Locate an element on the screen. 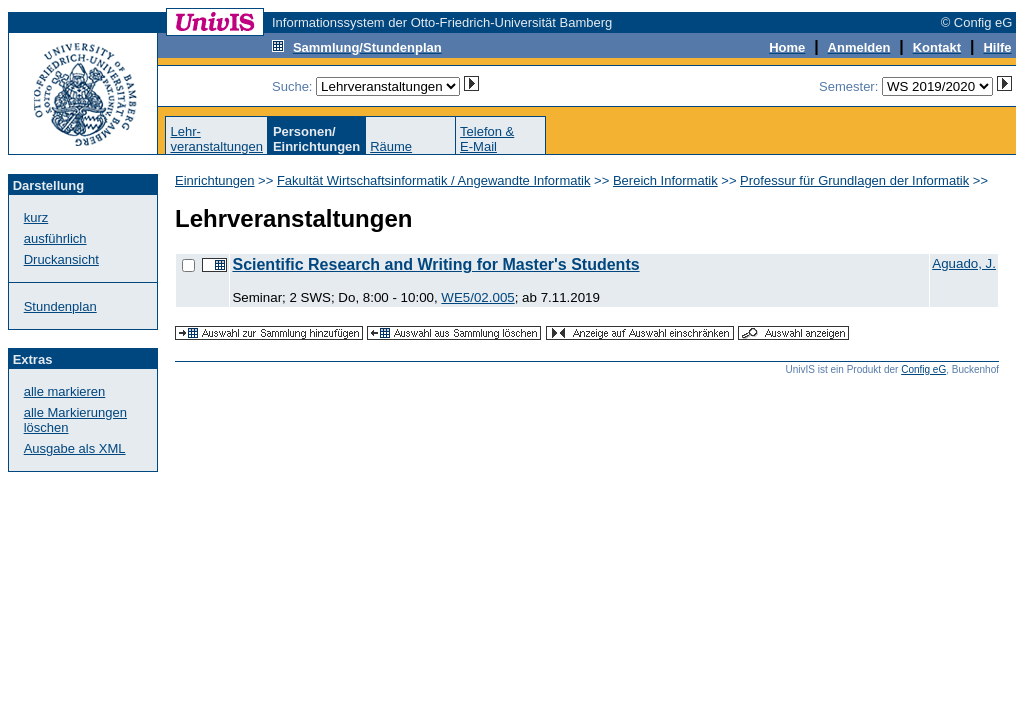  Lehr-veranstaltungen is located at coordinates (216, 139).